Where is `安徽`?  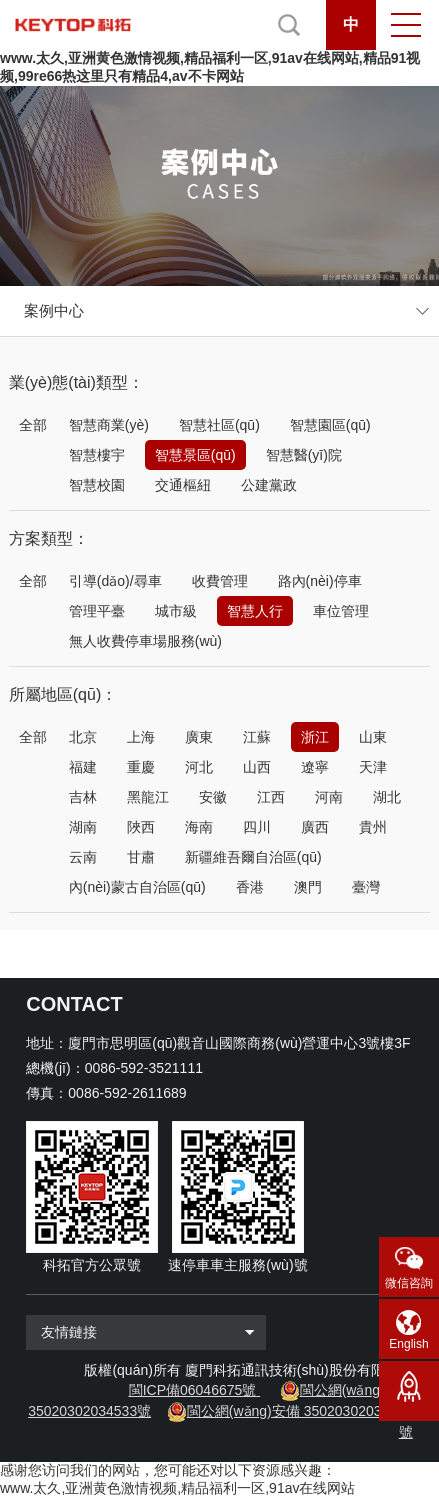 安徽 is located at coordinates (213, 797).